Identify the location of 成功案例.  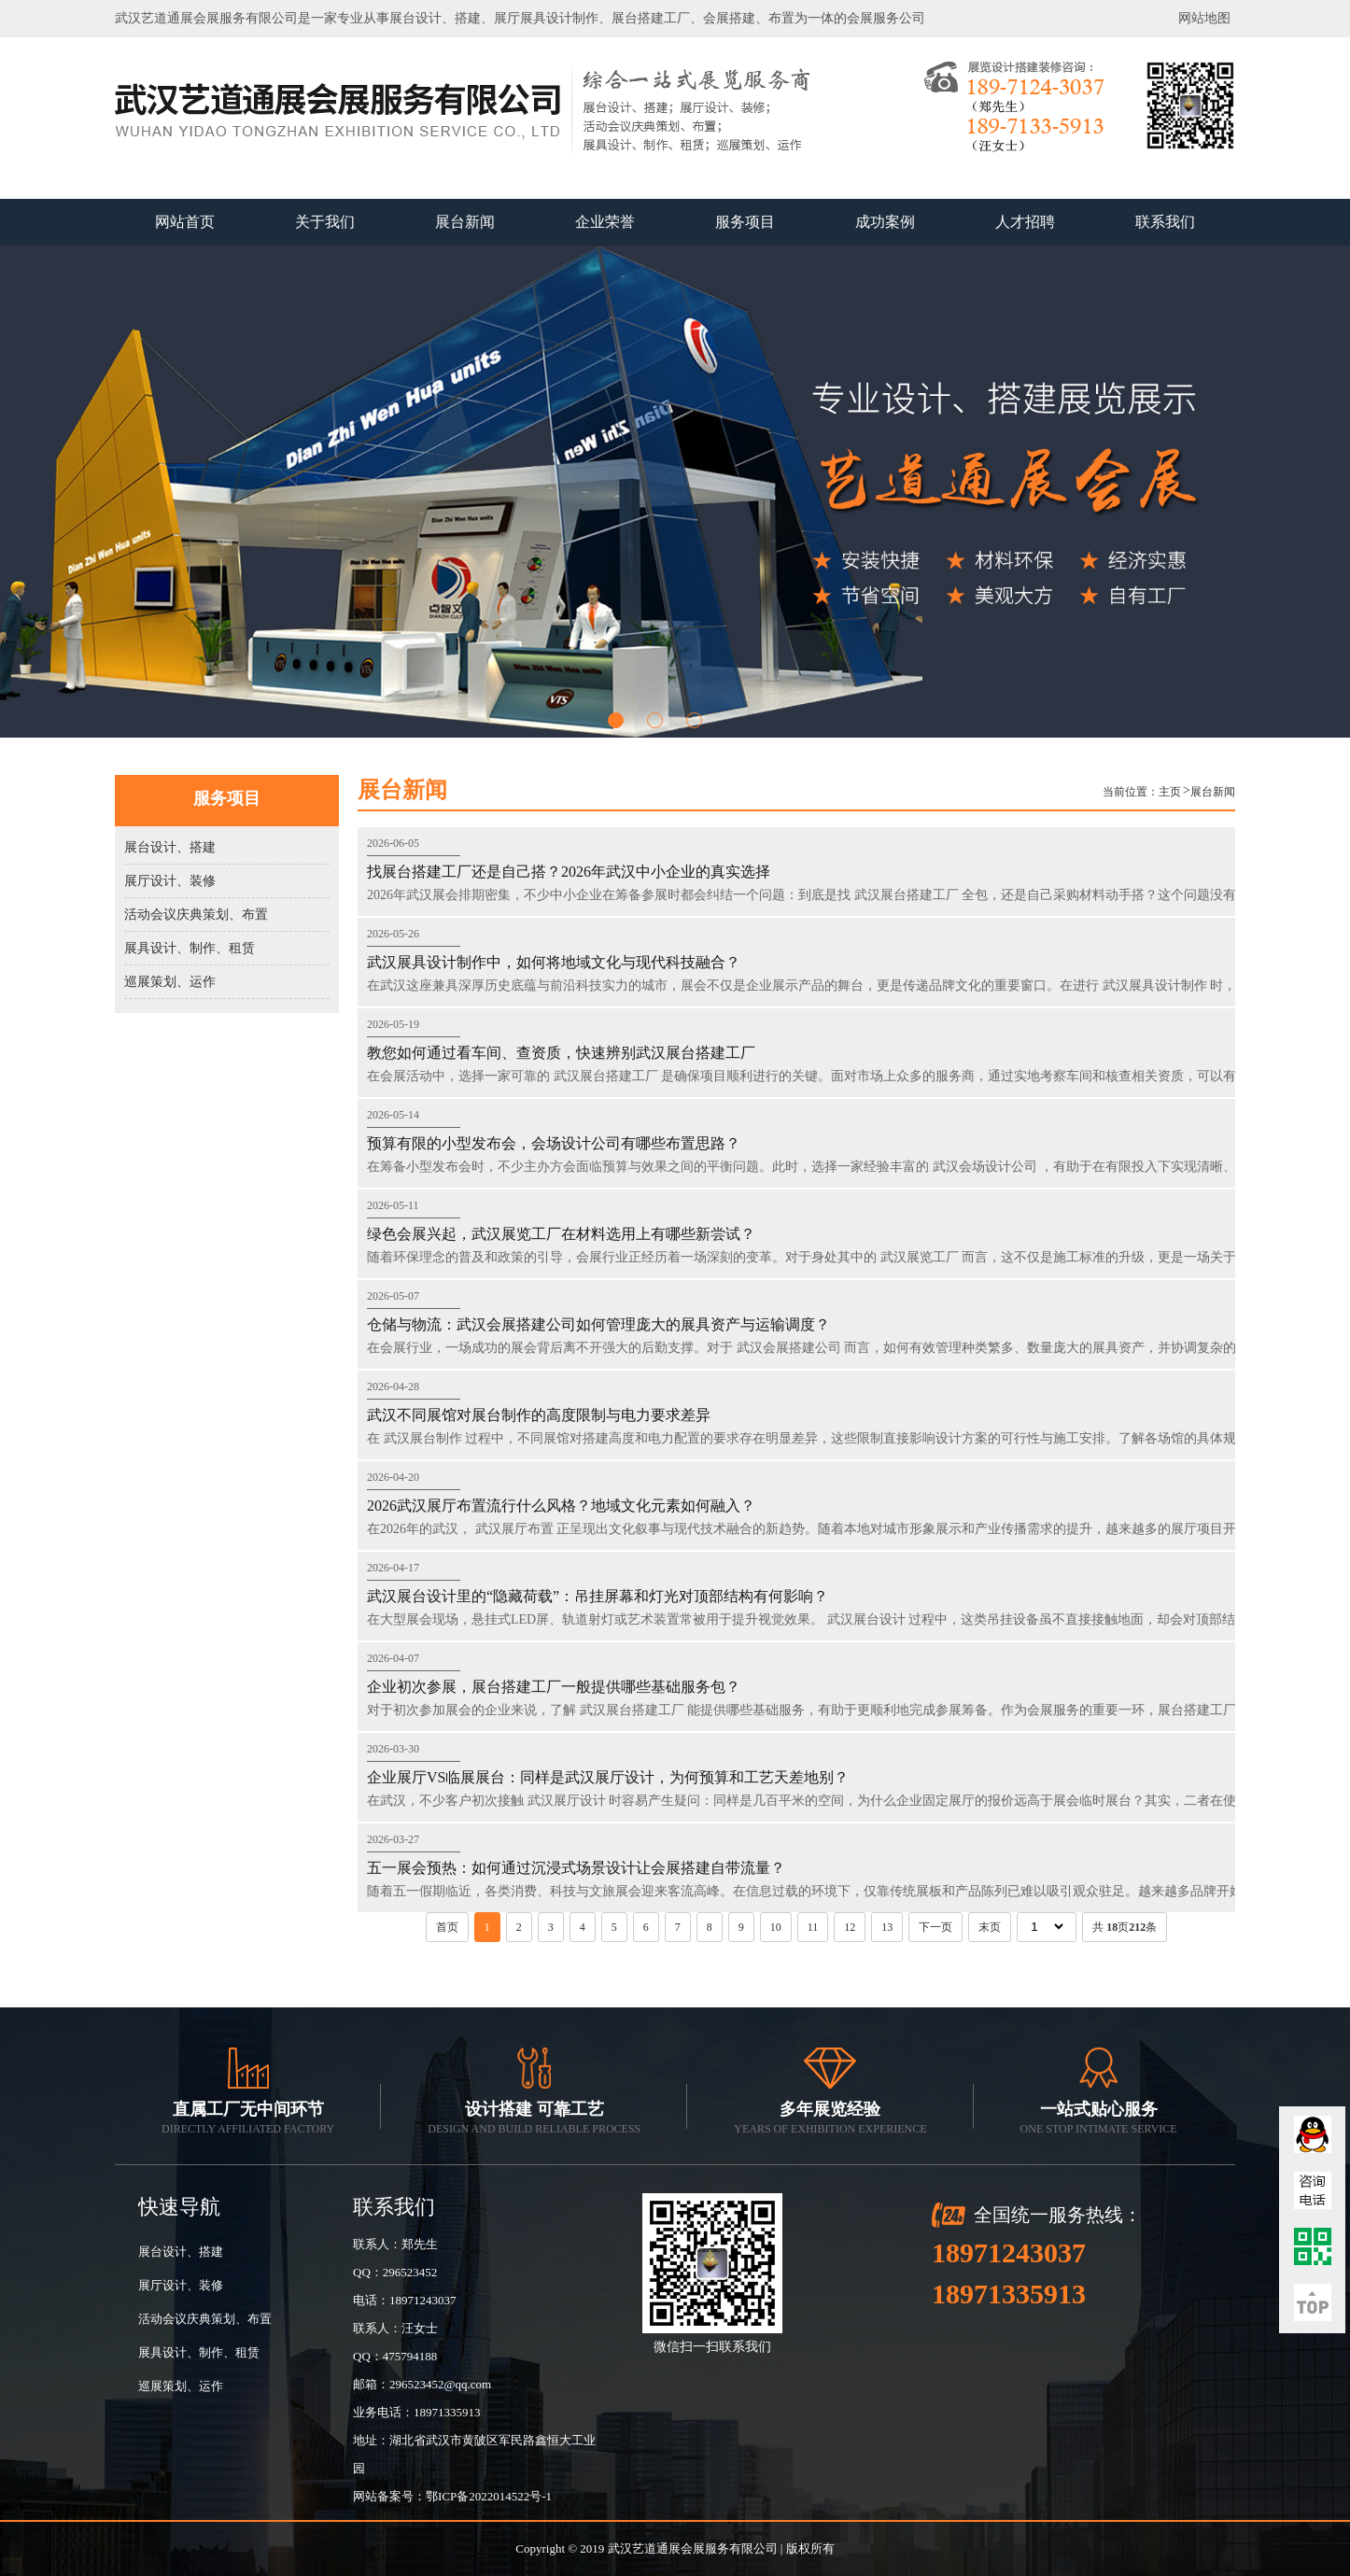
(885, 222).